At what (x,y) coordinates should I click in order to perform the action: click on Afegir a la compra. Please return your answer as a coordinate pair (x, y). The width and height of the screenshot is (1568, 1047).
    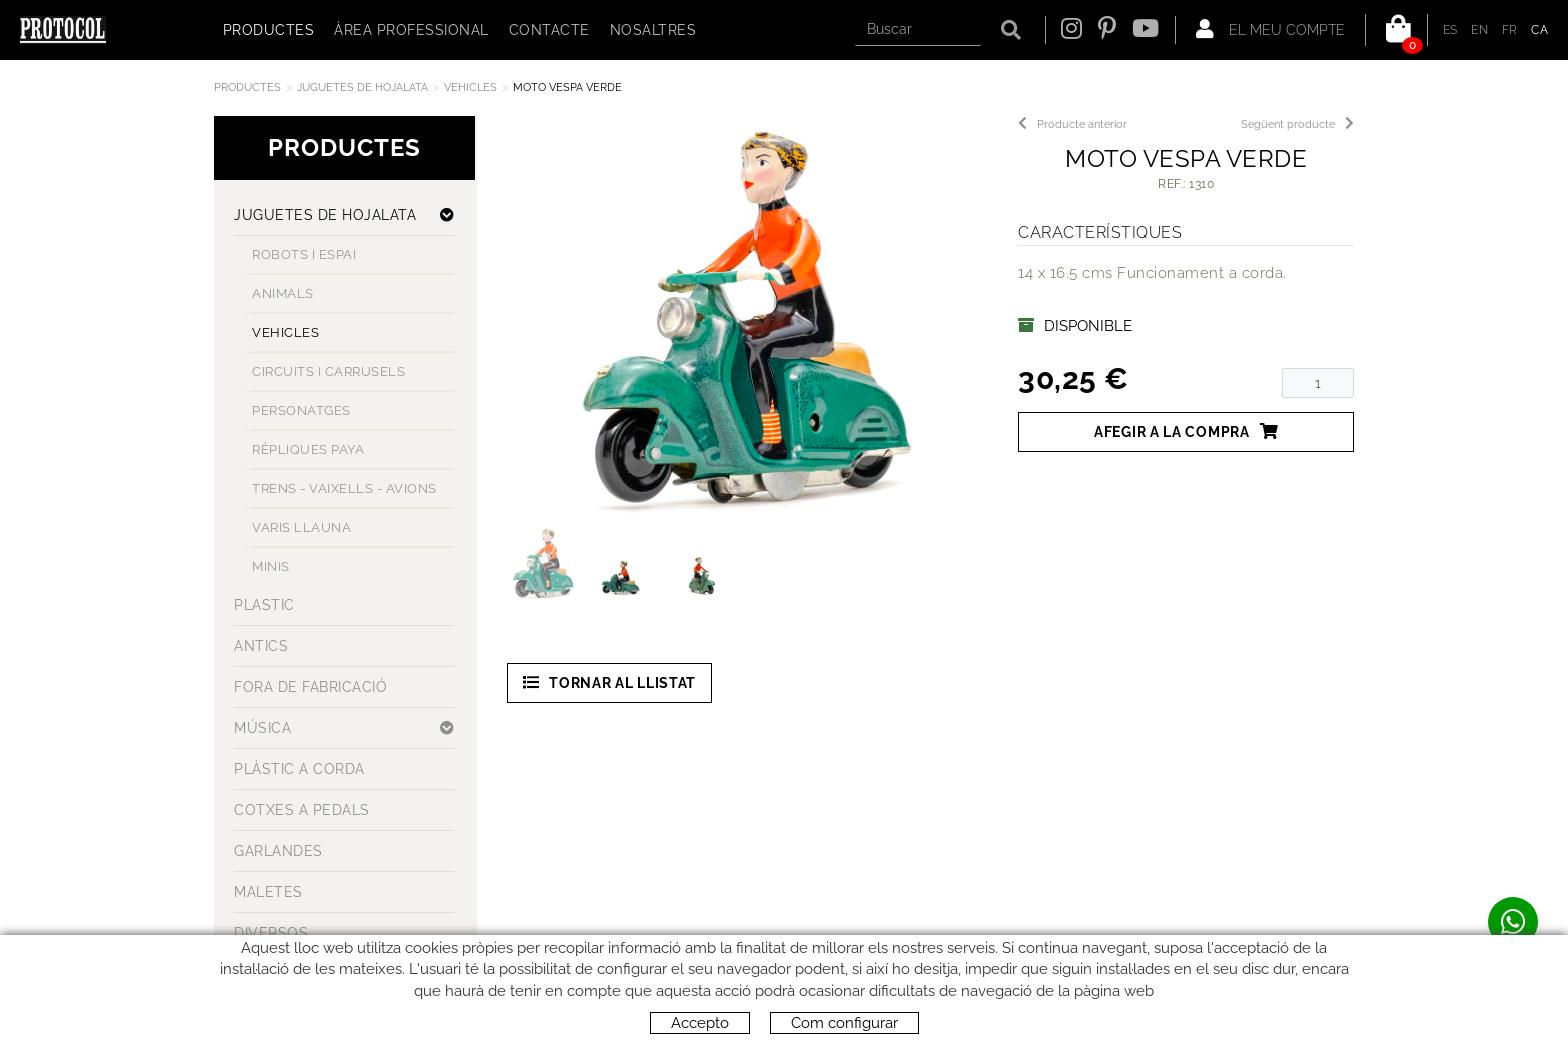
    Looking at the image, I should click on (1186, 431).